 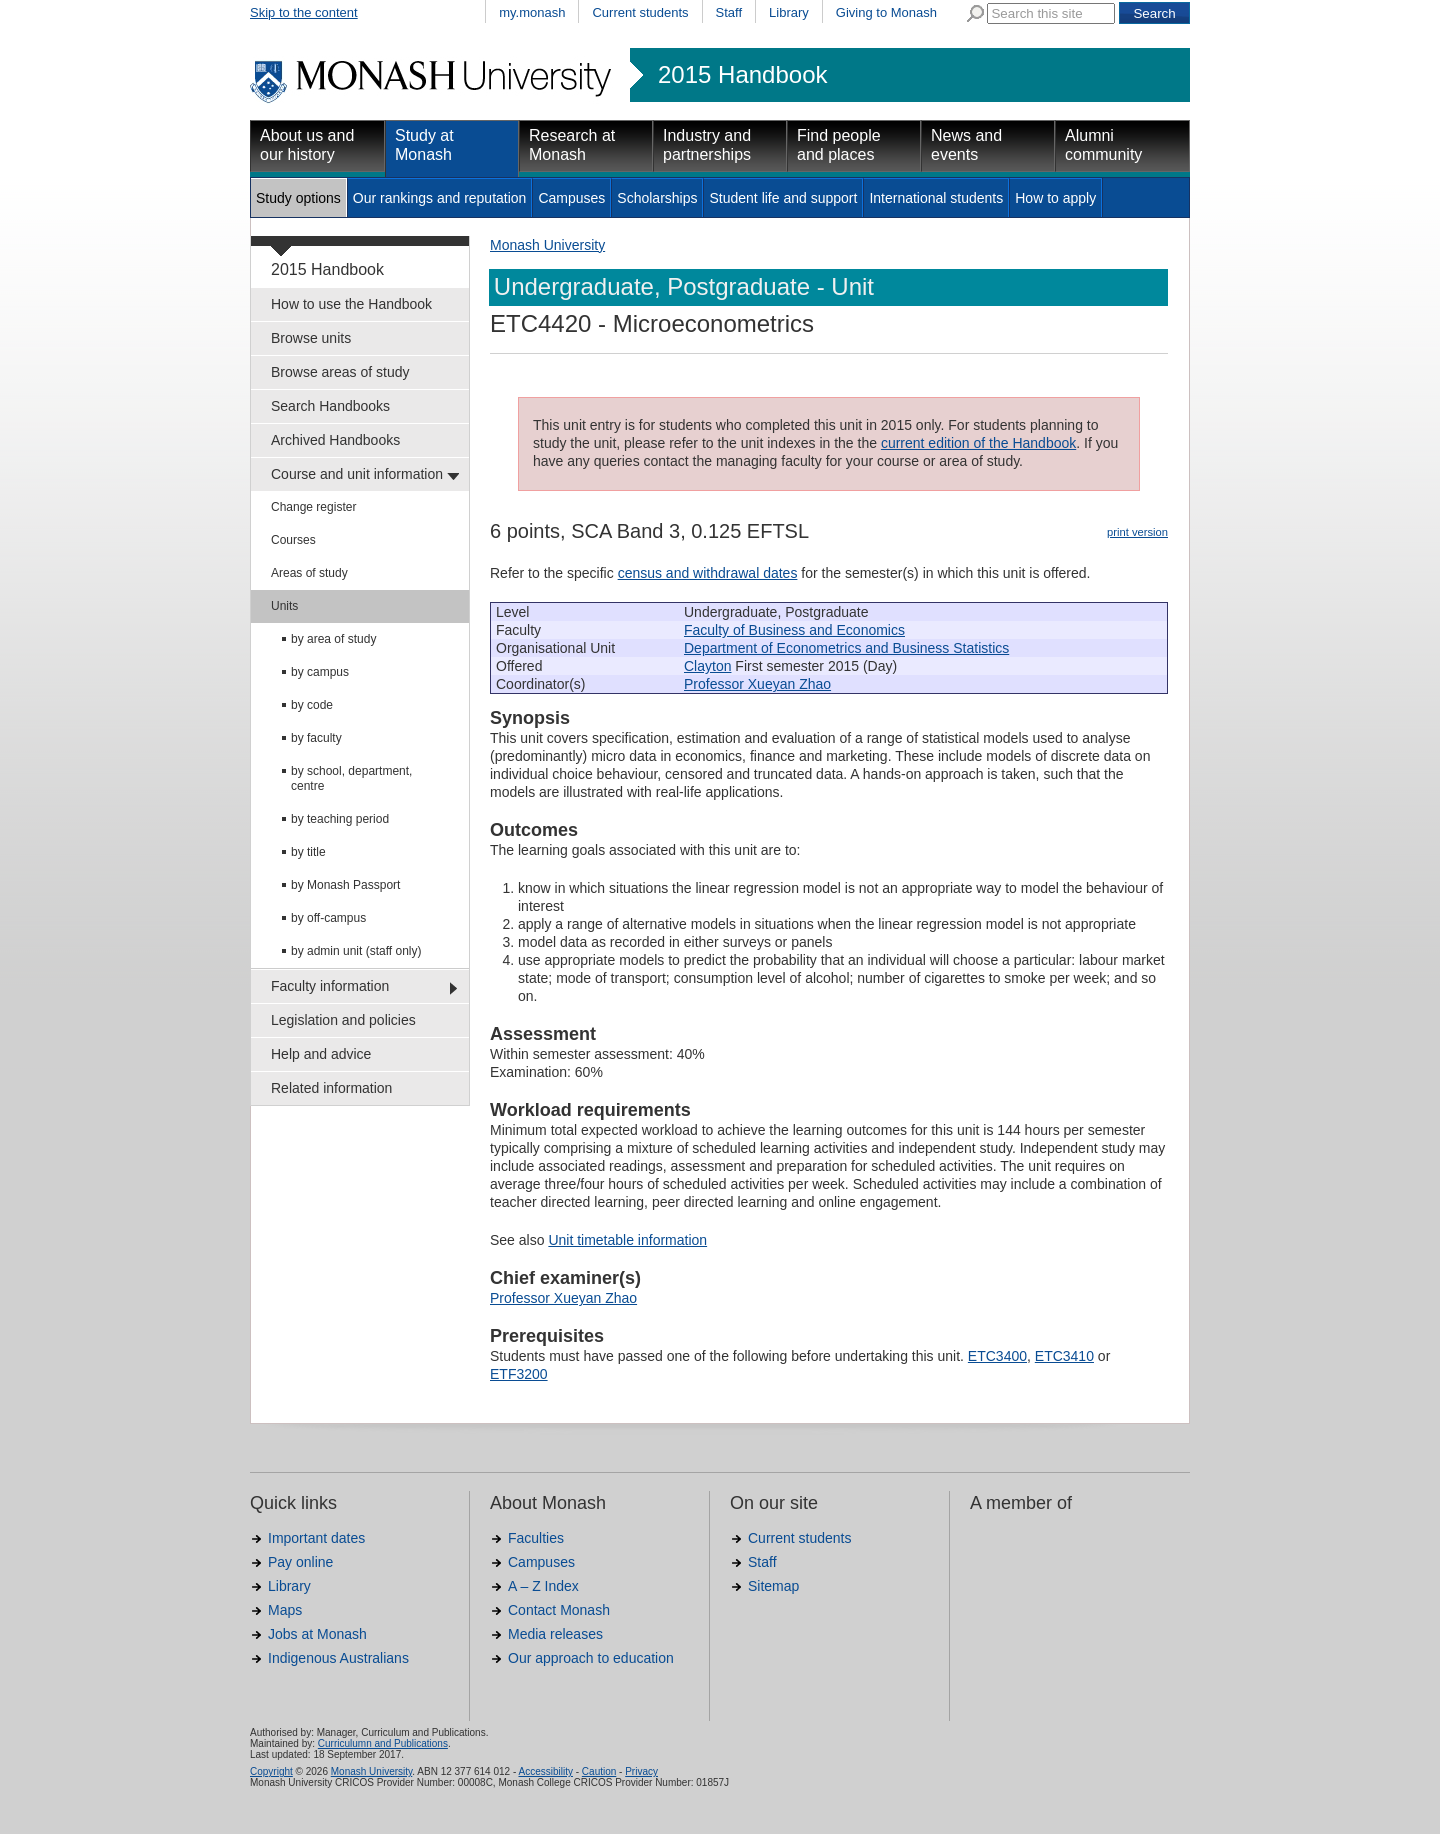 What do you see at coordinates (345, 885) in the screenshot?
I see `by Monash Passport` at bounding box center [345, 885].